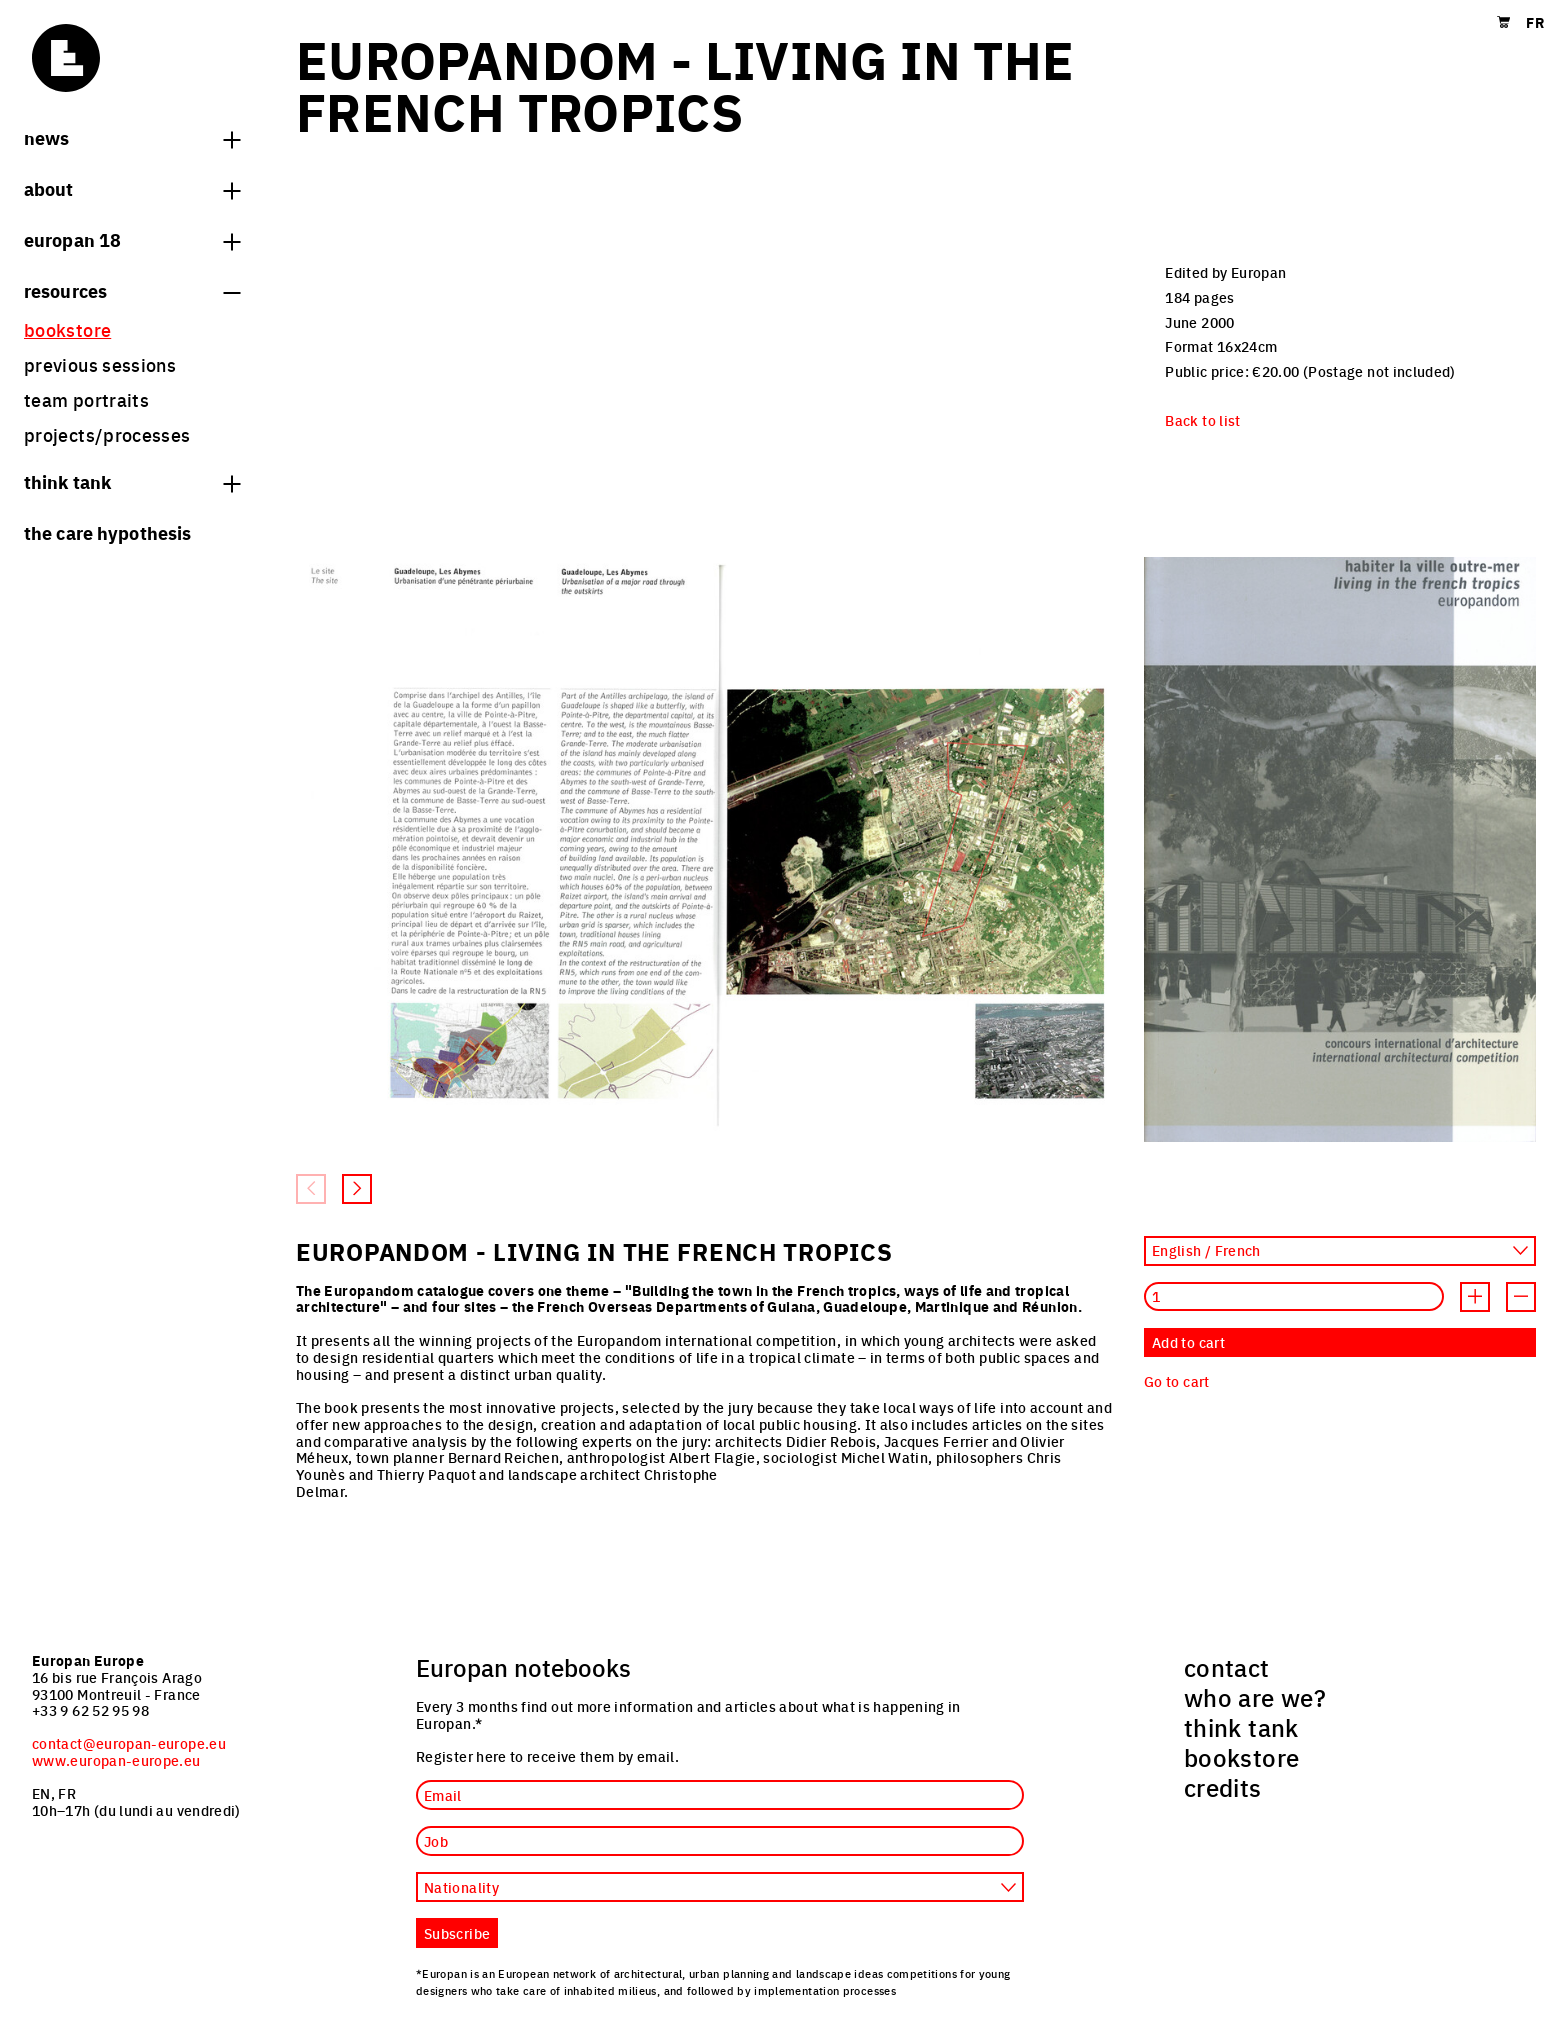 This screenshot has width=1568, height=2038. I want to click on contact@europan-europe.eu, so click(129, 1743).